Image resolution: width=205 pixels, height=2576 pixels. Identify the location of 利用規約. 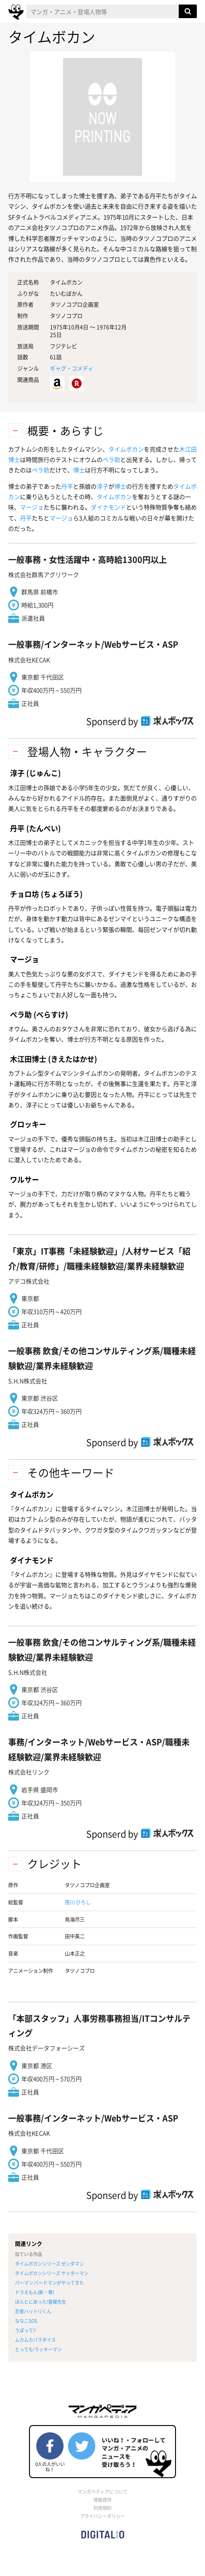
(102, 2507).